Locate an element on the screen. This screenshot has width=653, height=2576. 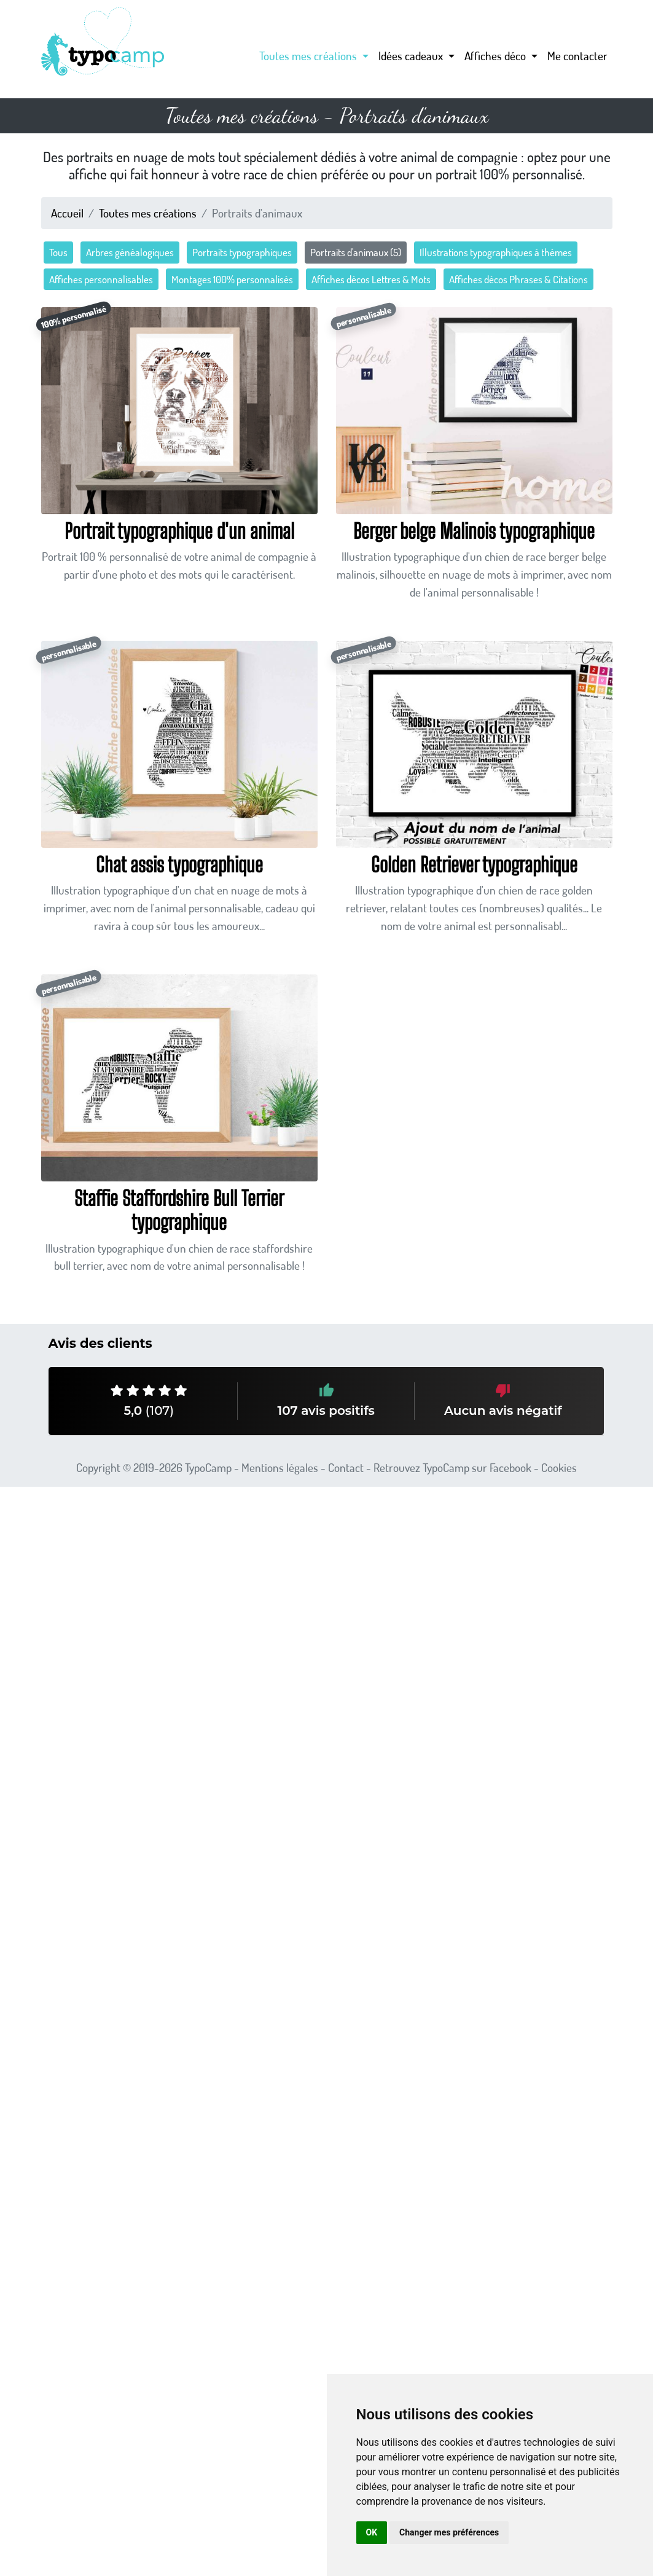
Accueil is located at coordinates (67, 213).